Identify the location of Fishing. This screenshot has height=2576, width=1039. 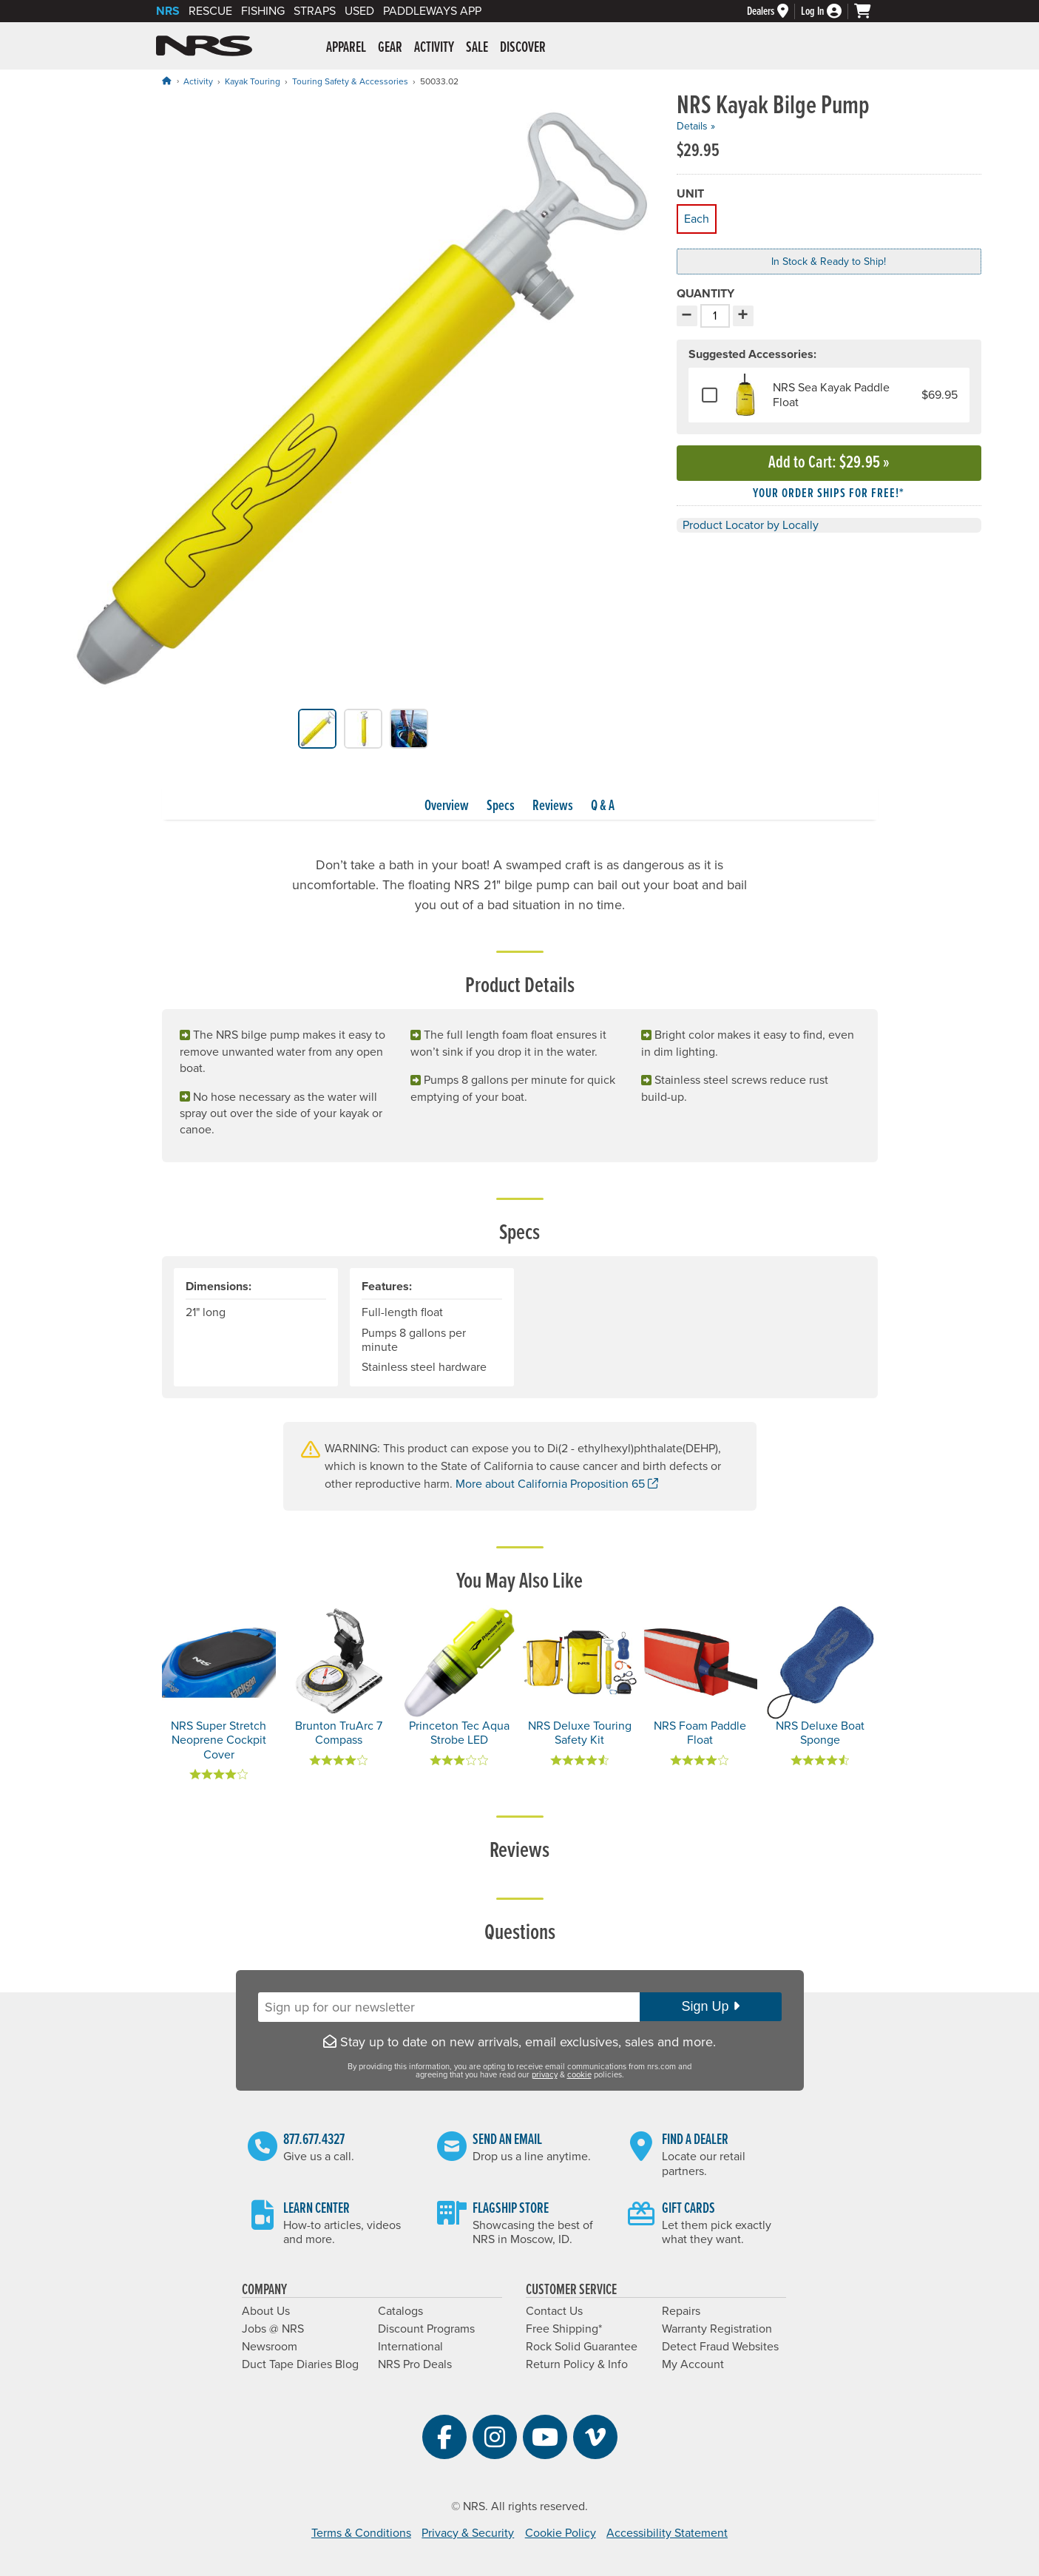
(263, 11).